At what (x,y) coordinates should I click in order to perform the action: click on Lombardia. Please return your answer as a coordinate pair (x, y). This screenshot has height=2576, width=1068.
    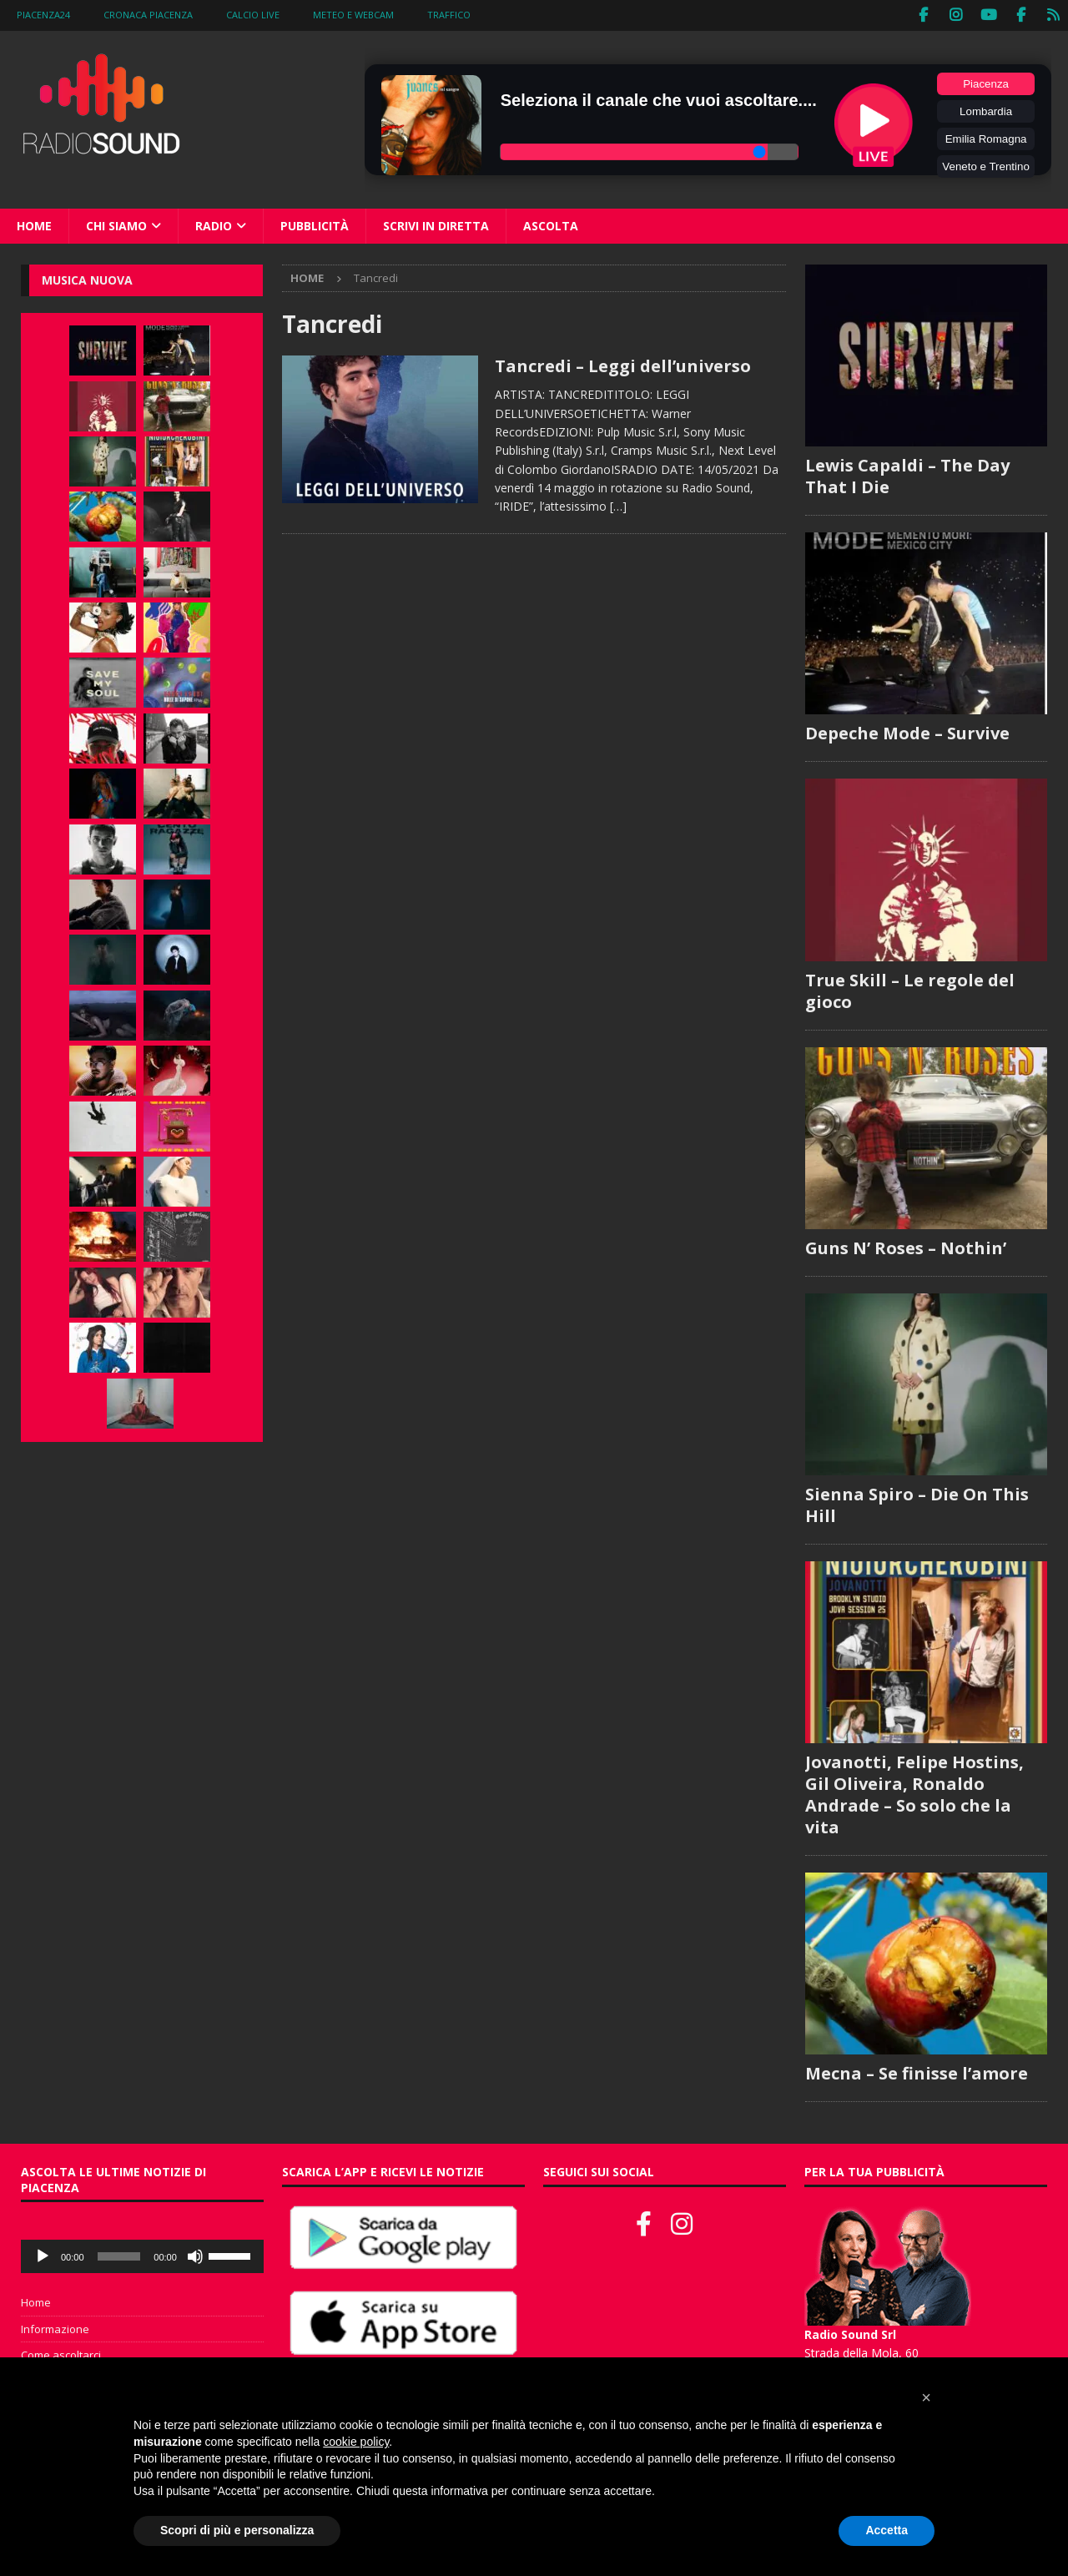
    Looking at the image, I should click on (986, 109).